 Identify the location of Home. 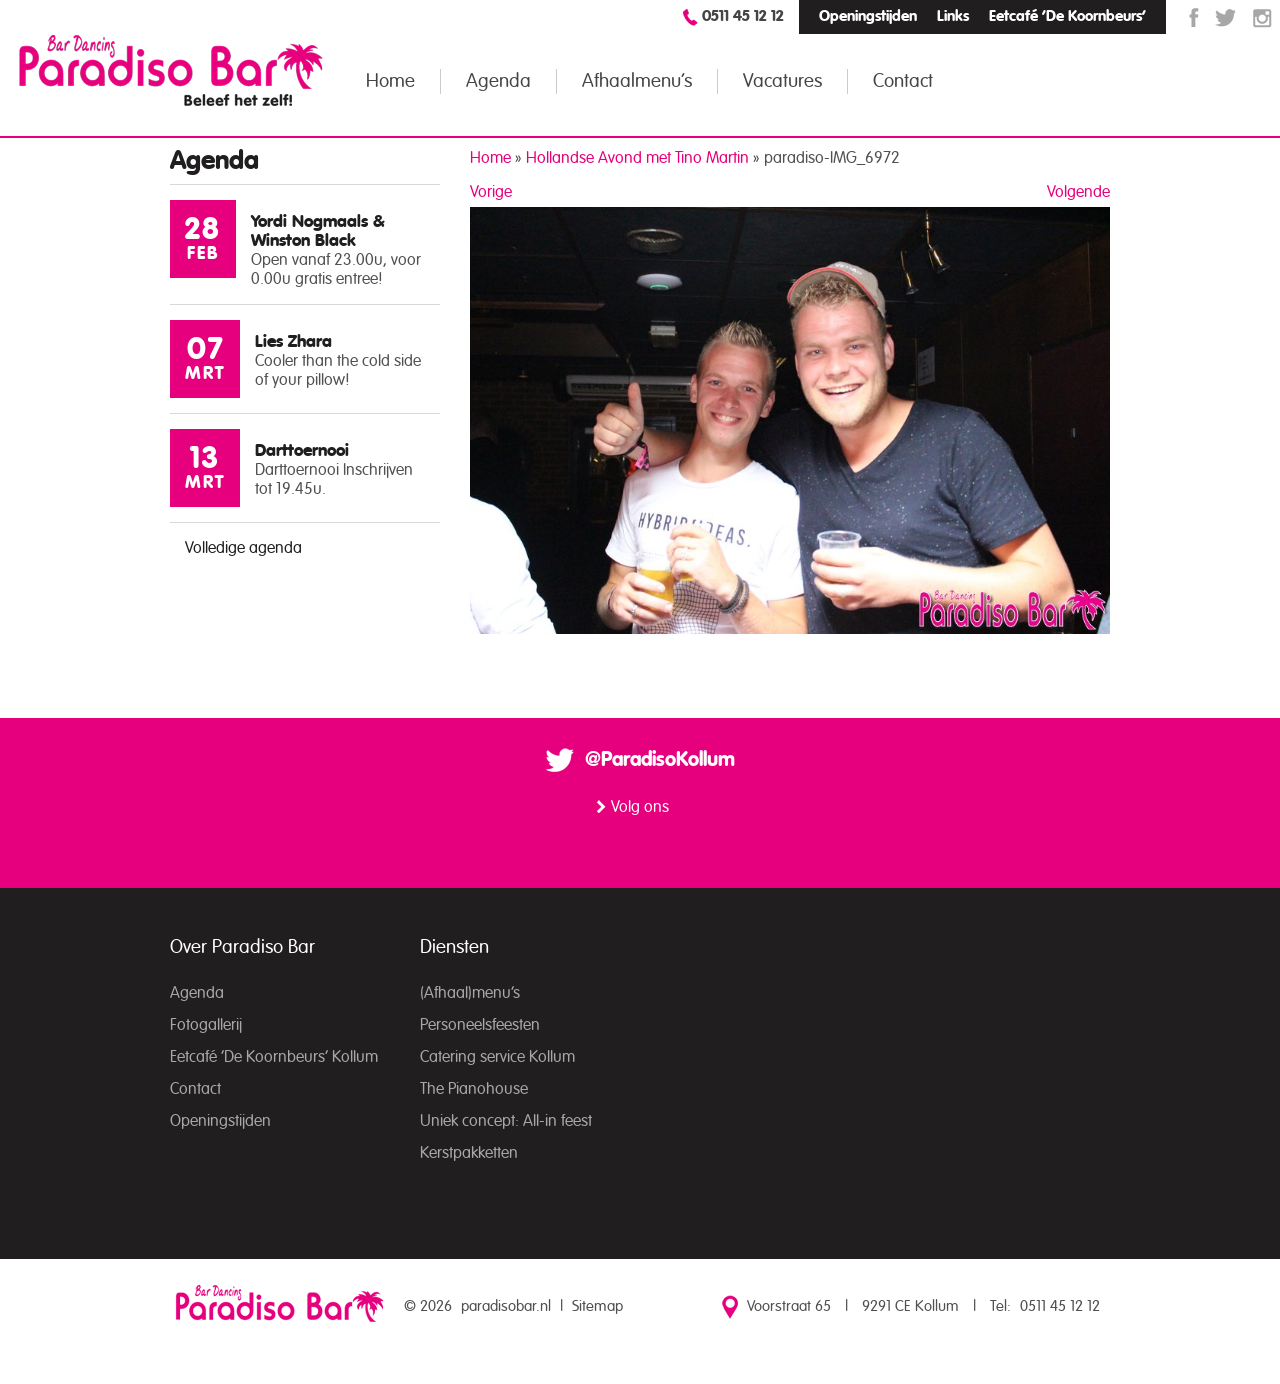
(390, 81).